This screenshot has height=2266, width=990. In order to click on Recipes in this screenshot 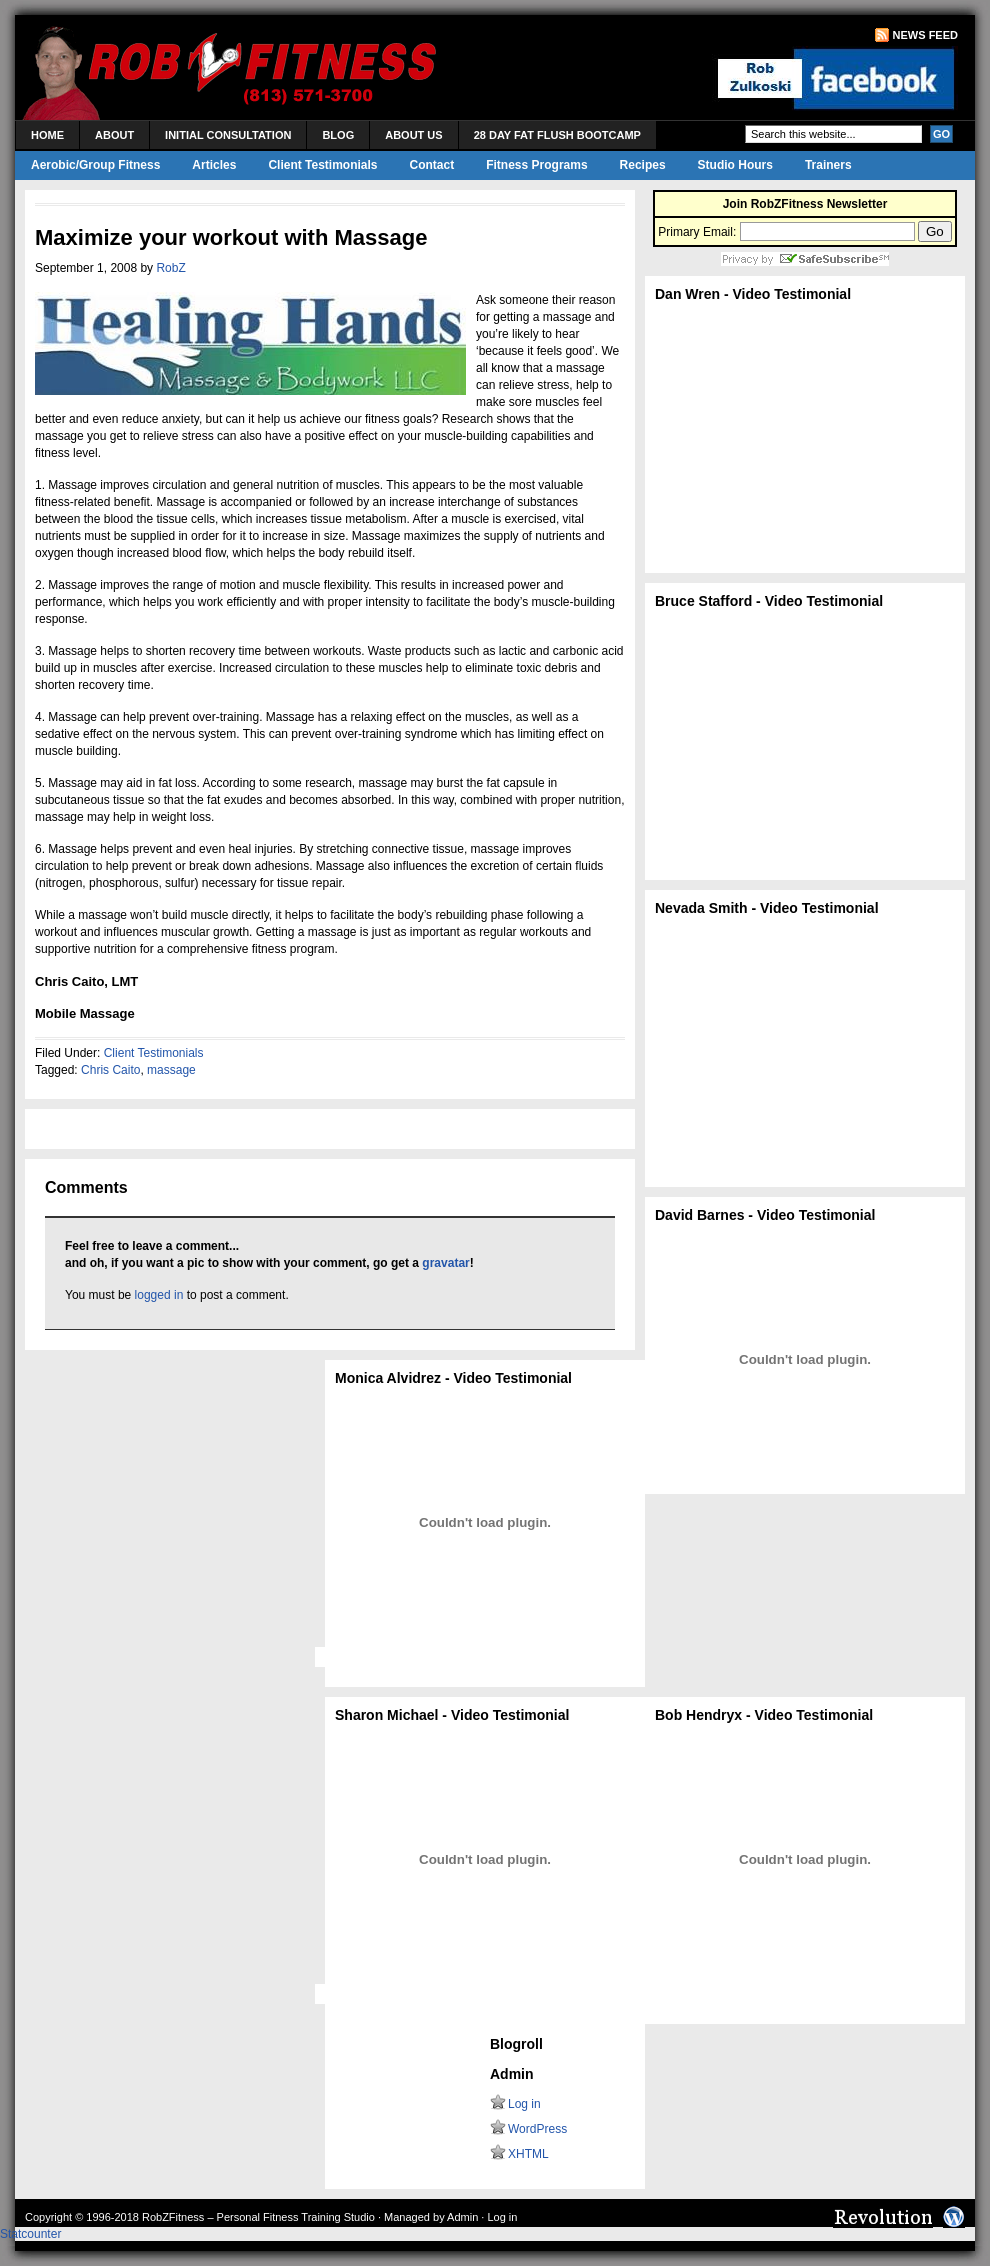, I will do `click(643, 165)`.